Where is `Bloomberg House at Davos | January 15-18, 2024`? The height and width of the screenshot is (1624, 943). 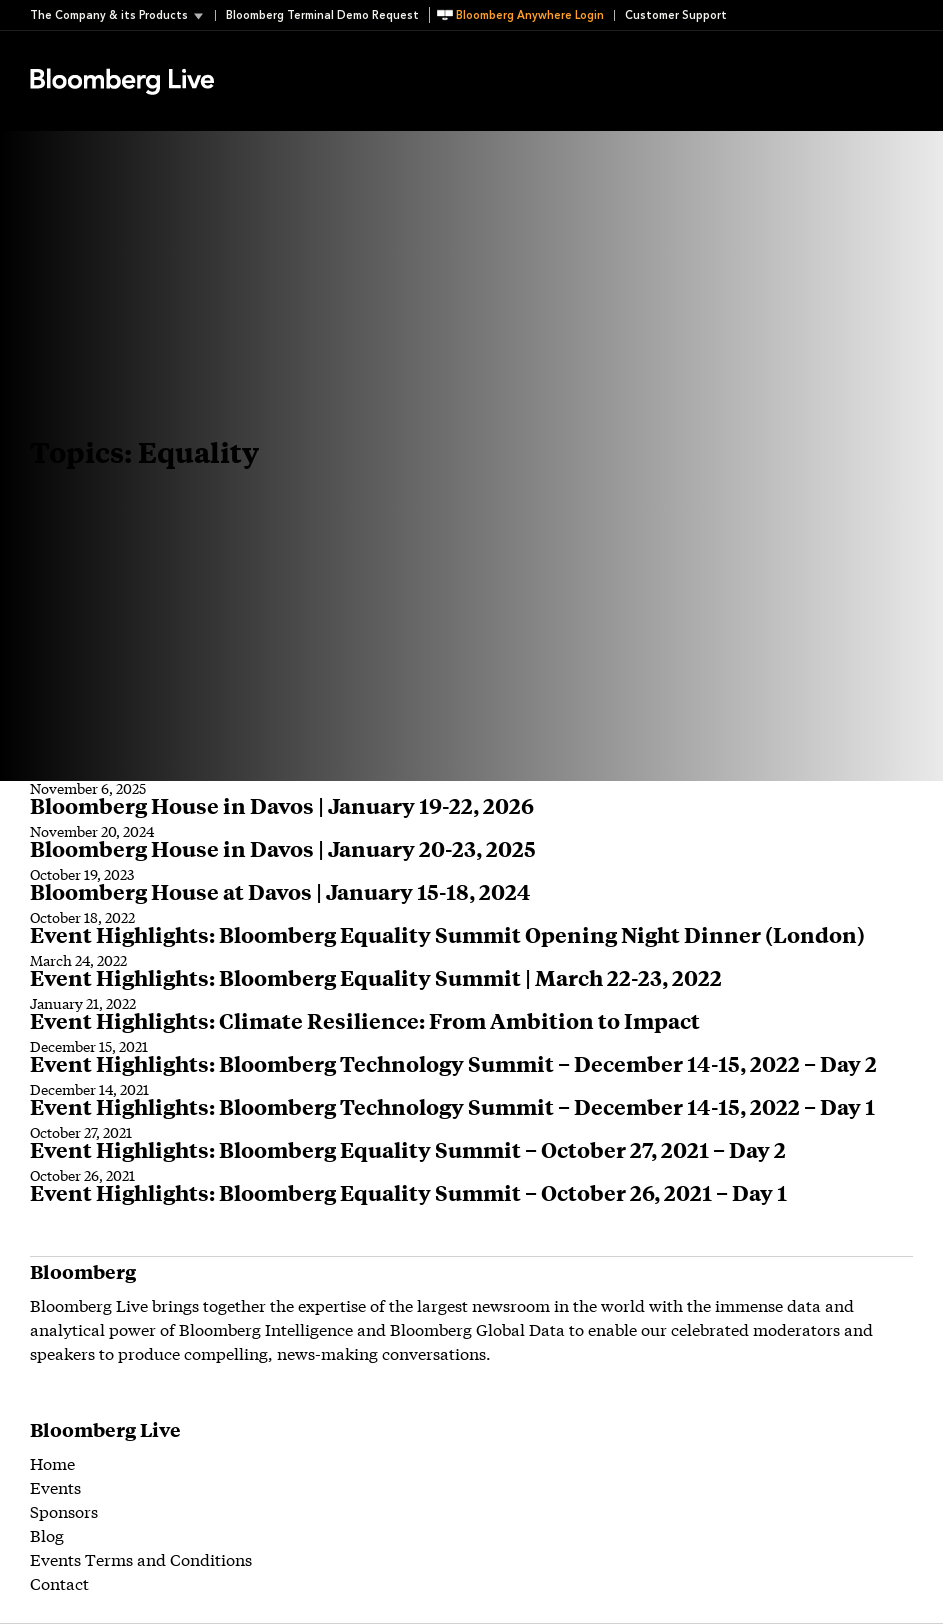
Bloomberg House at Davos | January 15-18, 2024 is located at coordinates (280, 891).